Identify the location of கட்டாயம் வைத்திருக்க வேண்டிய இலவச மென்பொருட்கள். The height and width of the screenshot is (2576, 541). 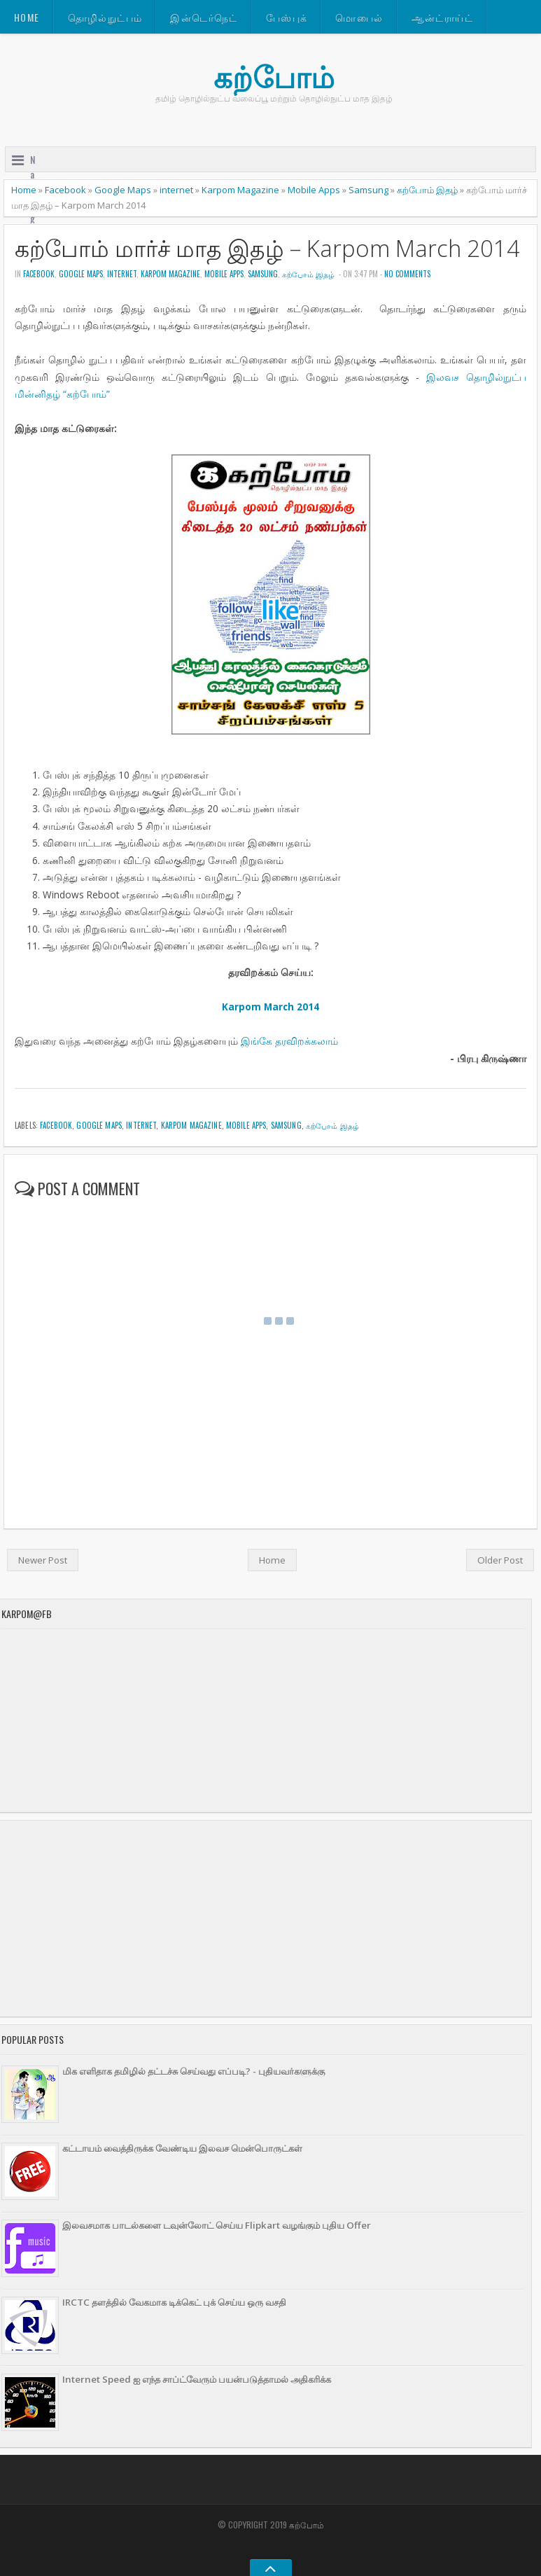
(182, 2148).